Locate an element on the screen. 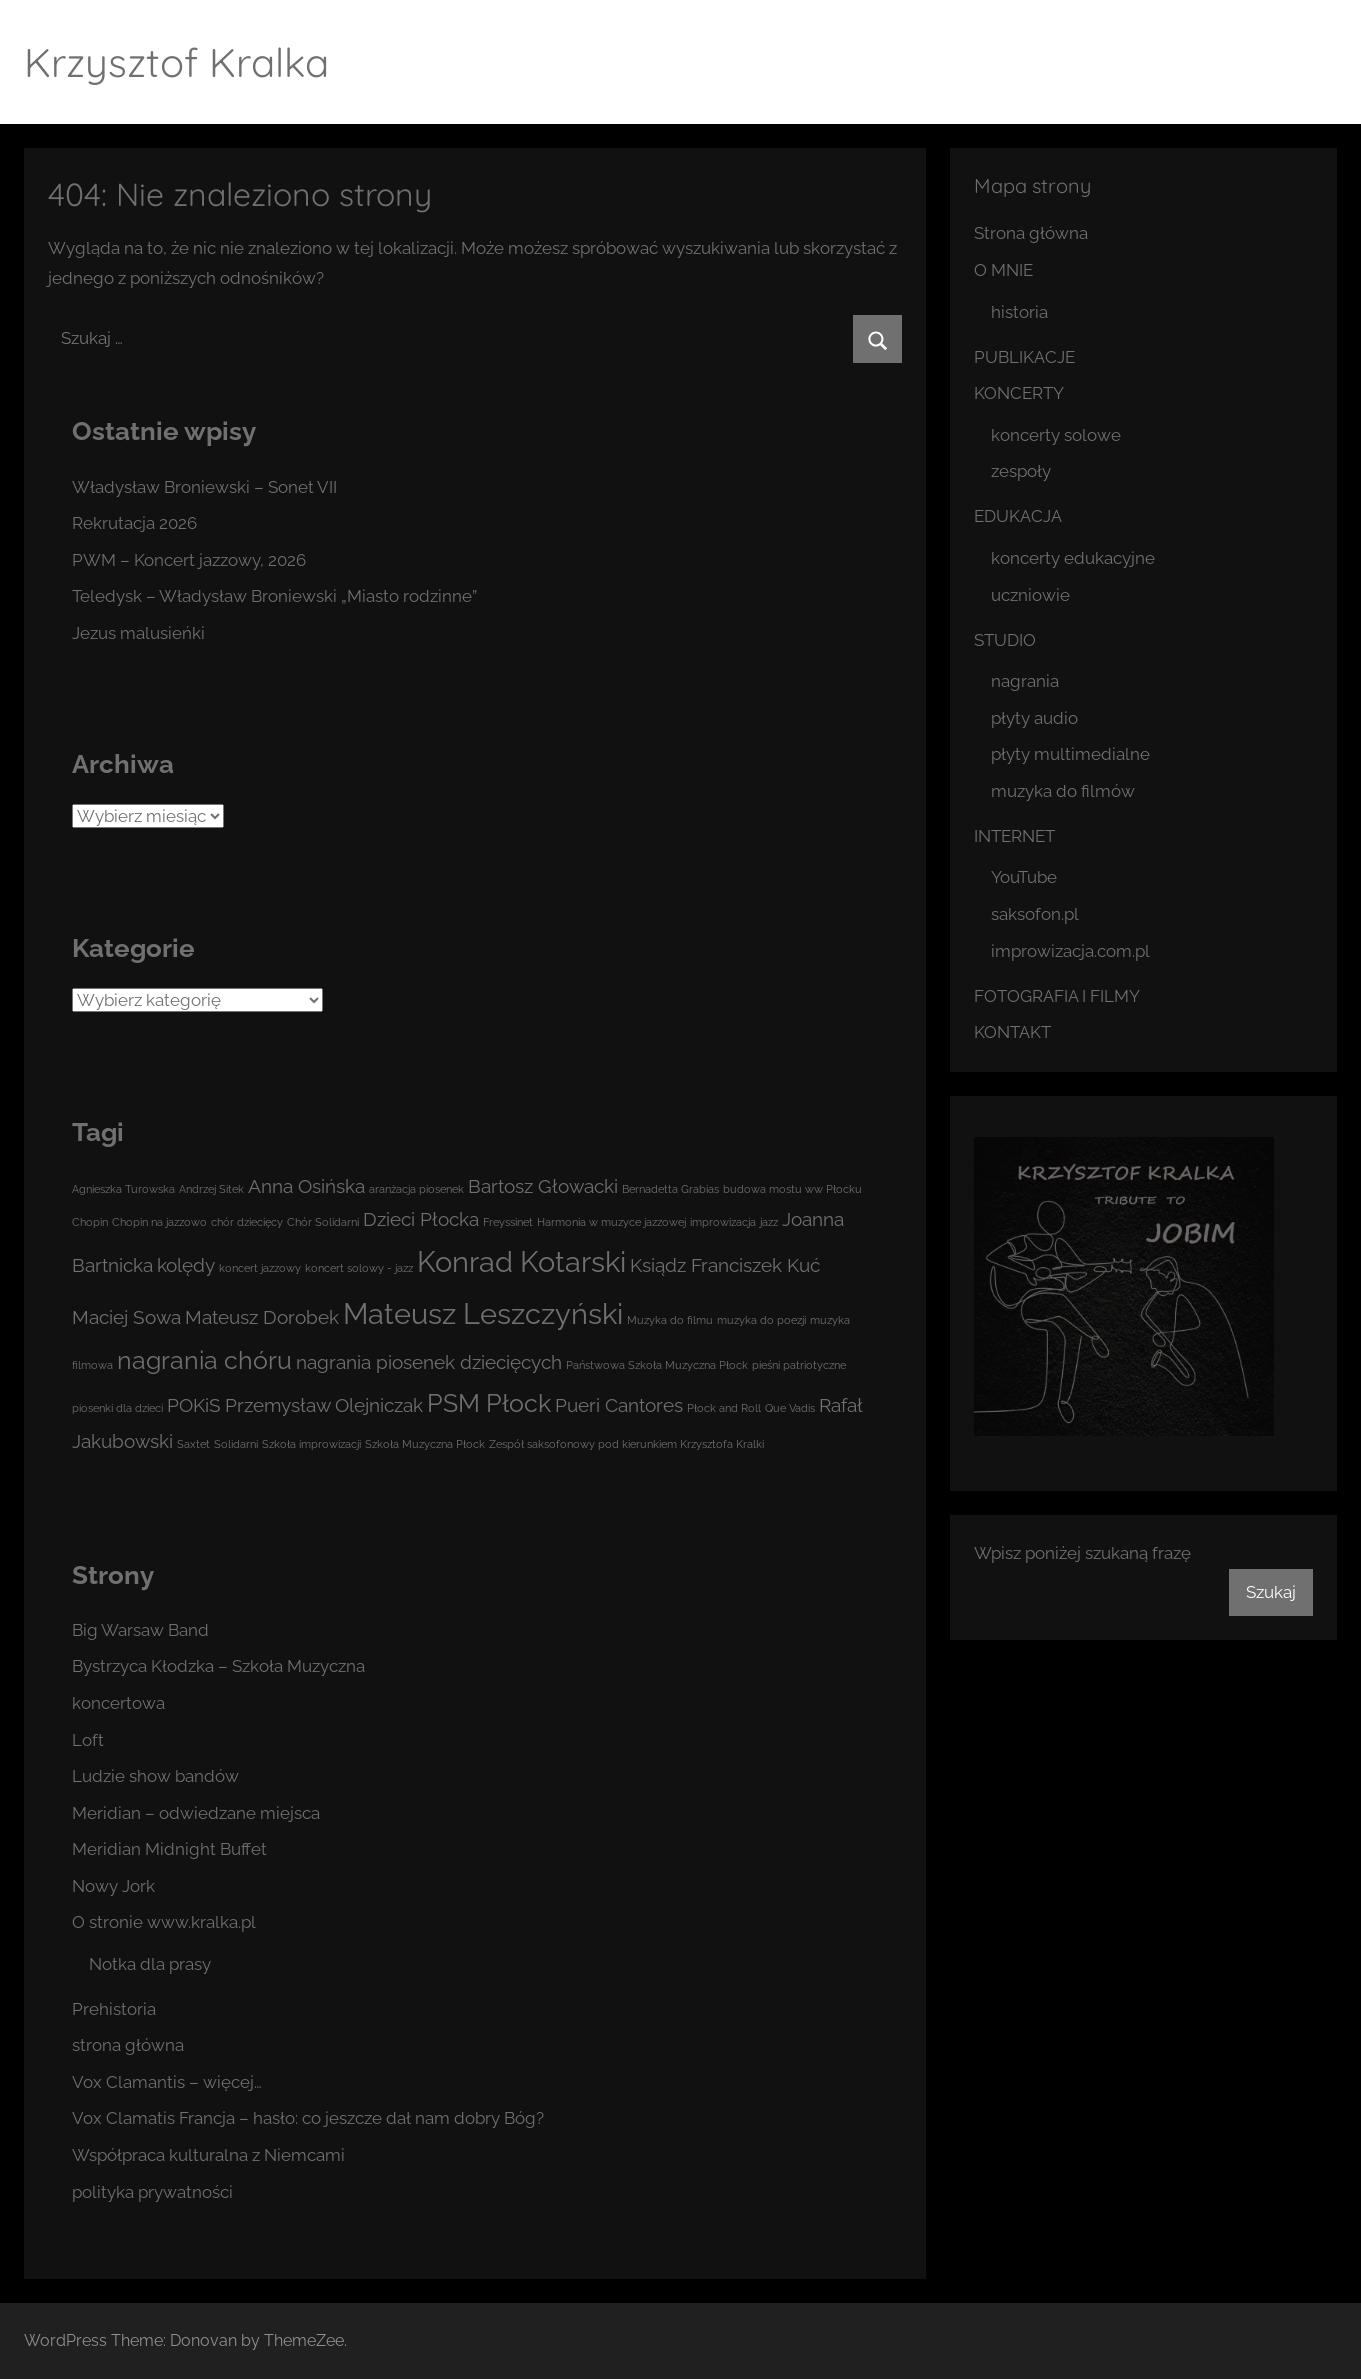 This screenshot has height=2379, width=1361. Anna Osińska [Anna Osińska (2 elementy)] is located at coordinates (306, 1186).